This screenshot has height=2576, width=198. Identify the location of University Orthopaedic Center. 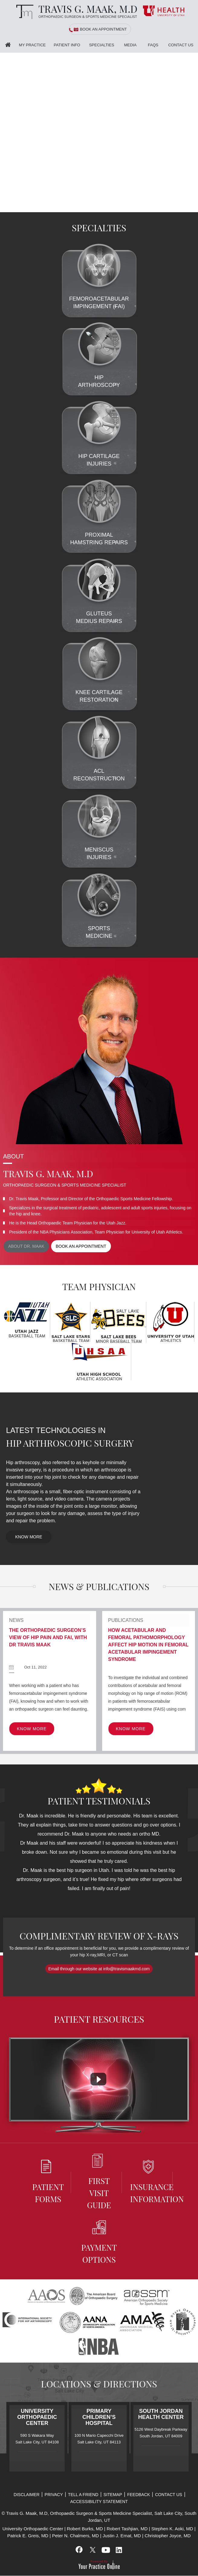
(37, 2417).